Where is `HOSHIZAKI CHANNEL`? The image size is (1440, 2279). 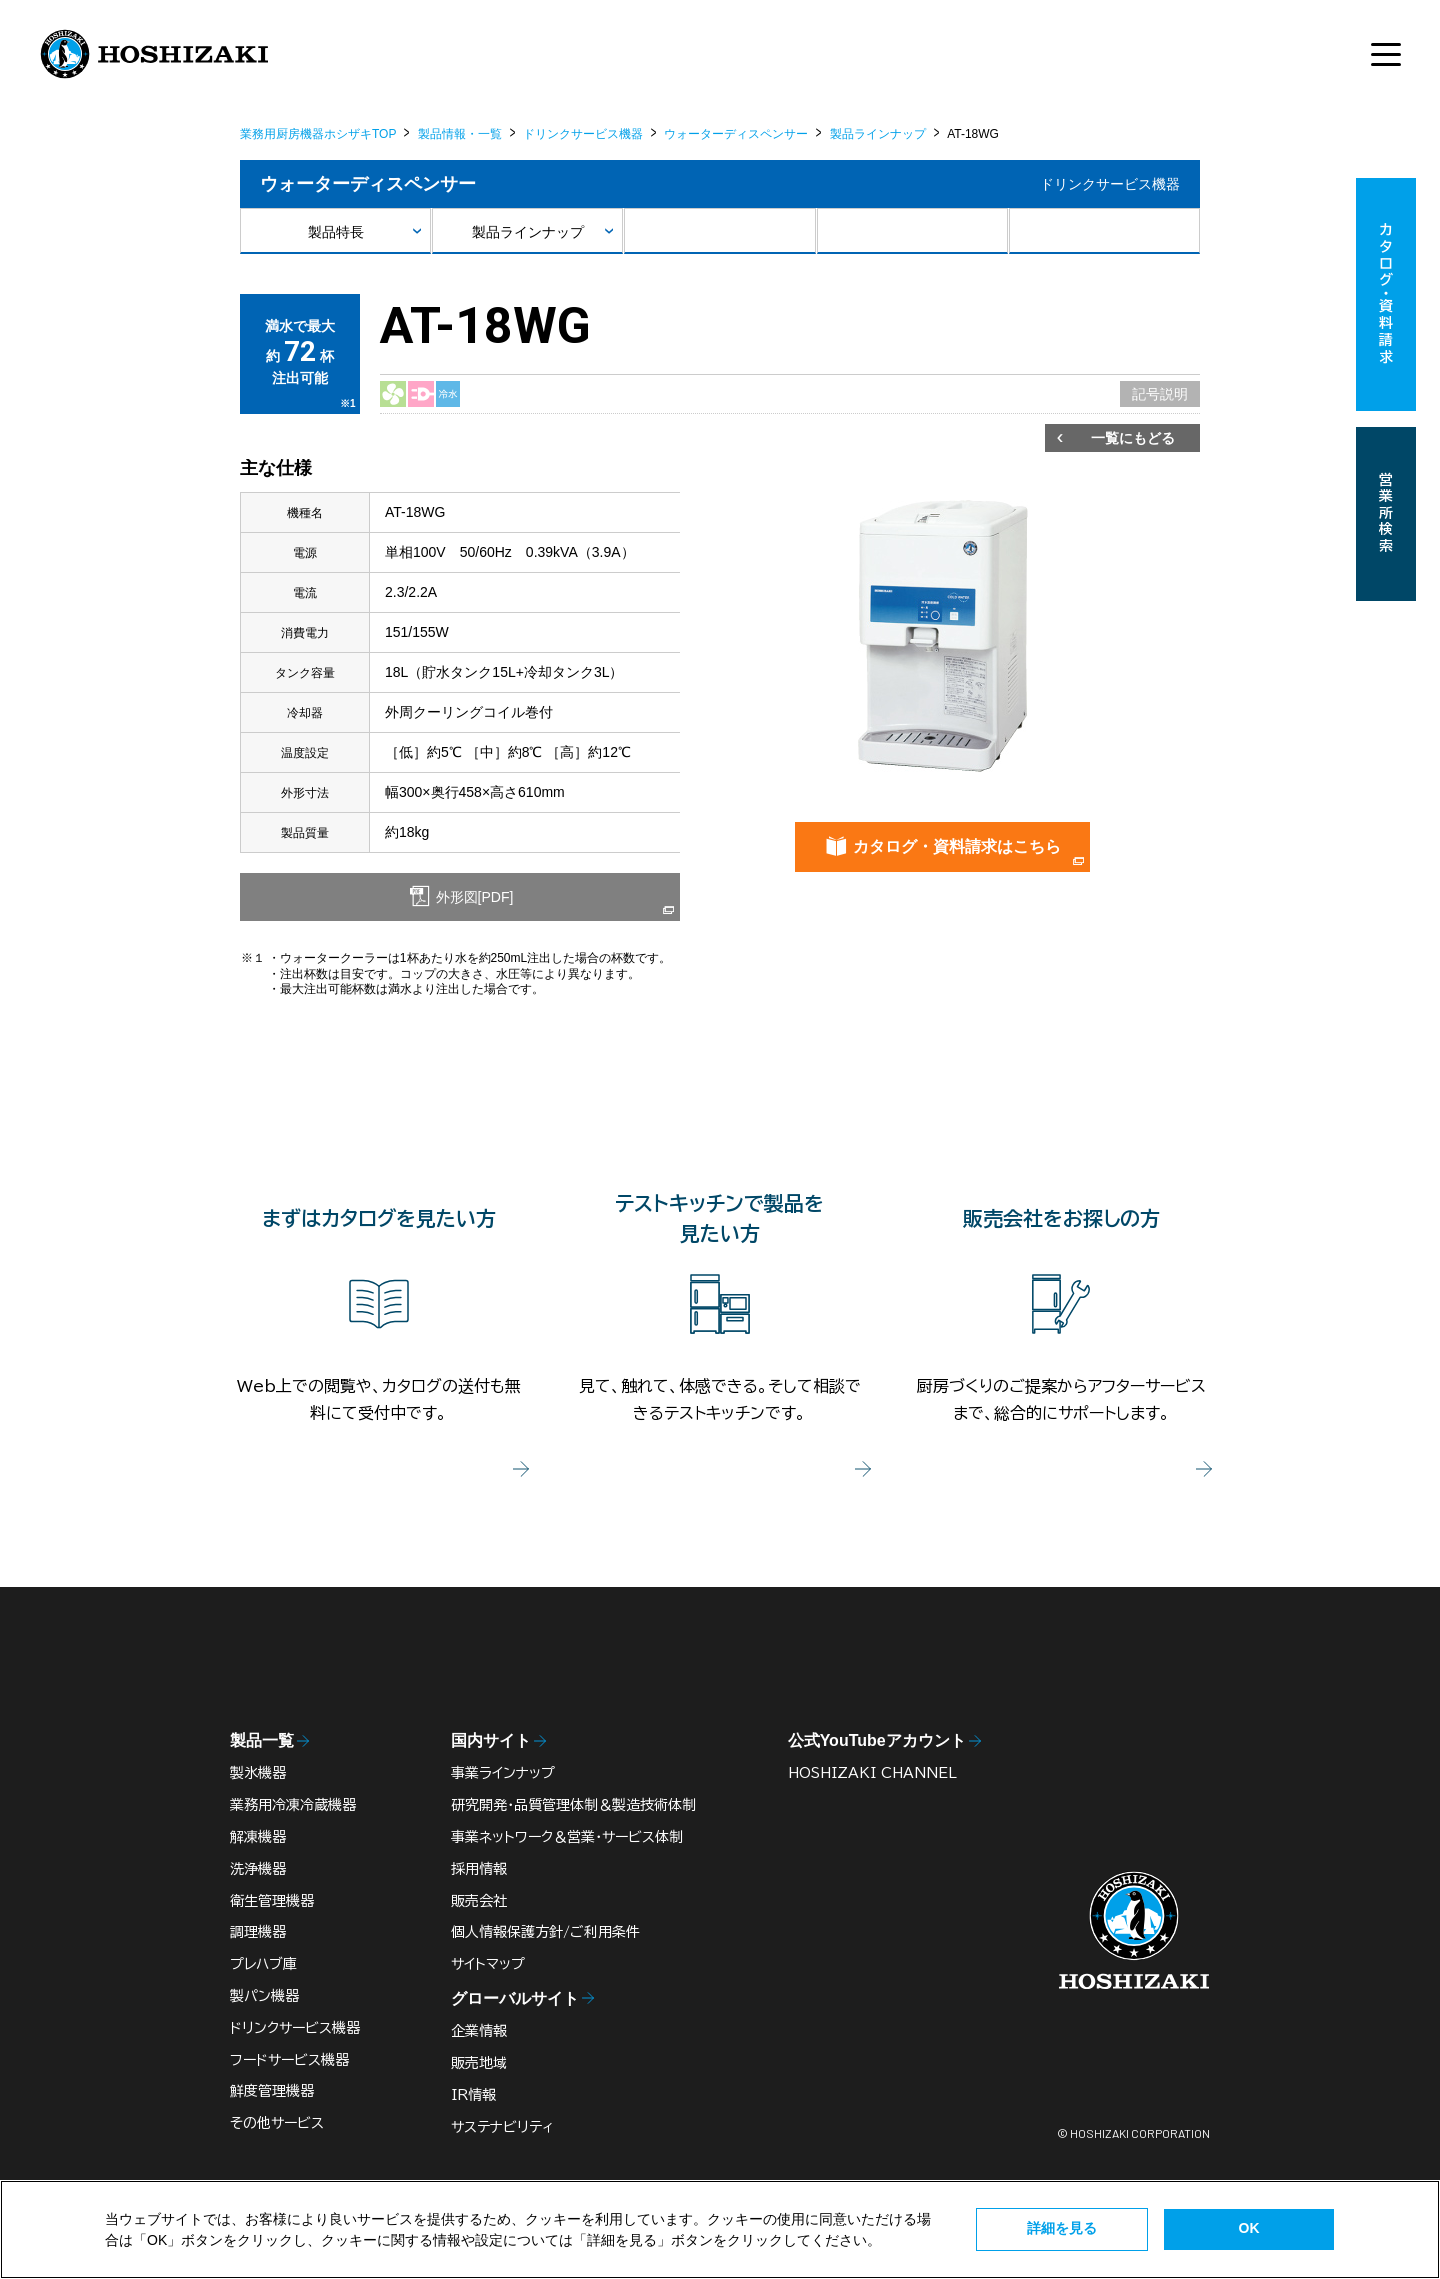
HOSHIZAKI CHANNEL is located at coordinates (872, 1773).